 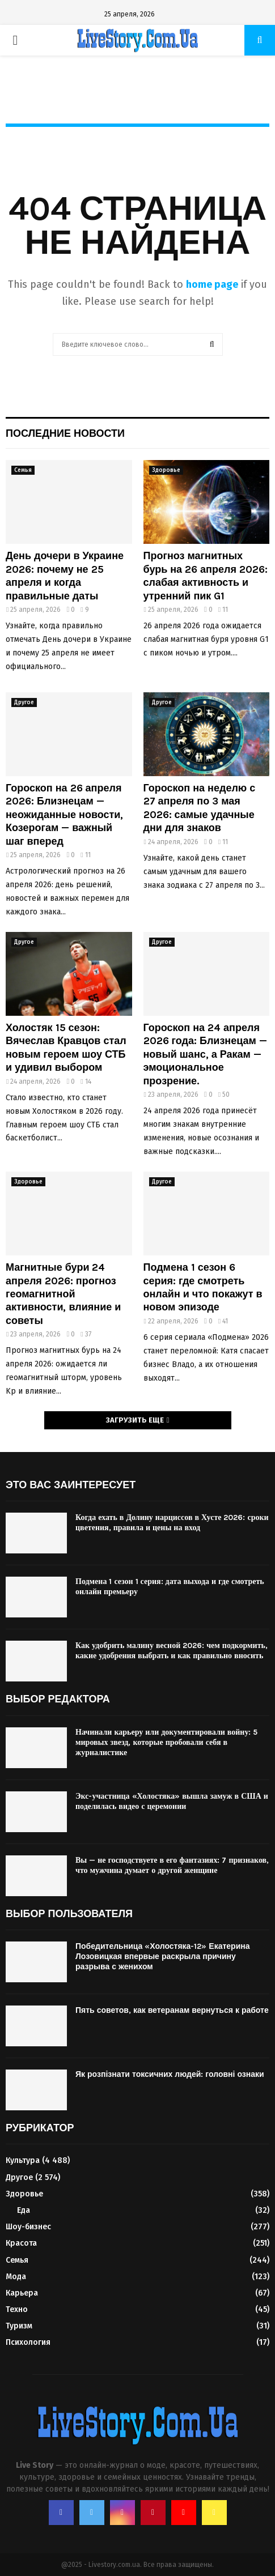 What do you see at coordinates (205, 576) in the screenshot?
I see `Прогноз магнитных бурь на 26 апреля 2026: слабая активность и утренний пик G1` at bounding box center [205, 576].